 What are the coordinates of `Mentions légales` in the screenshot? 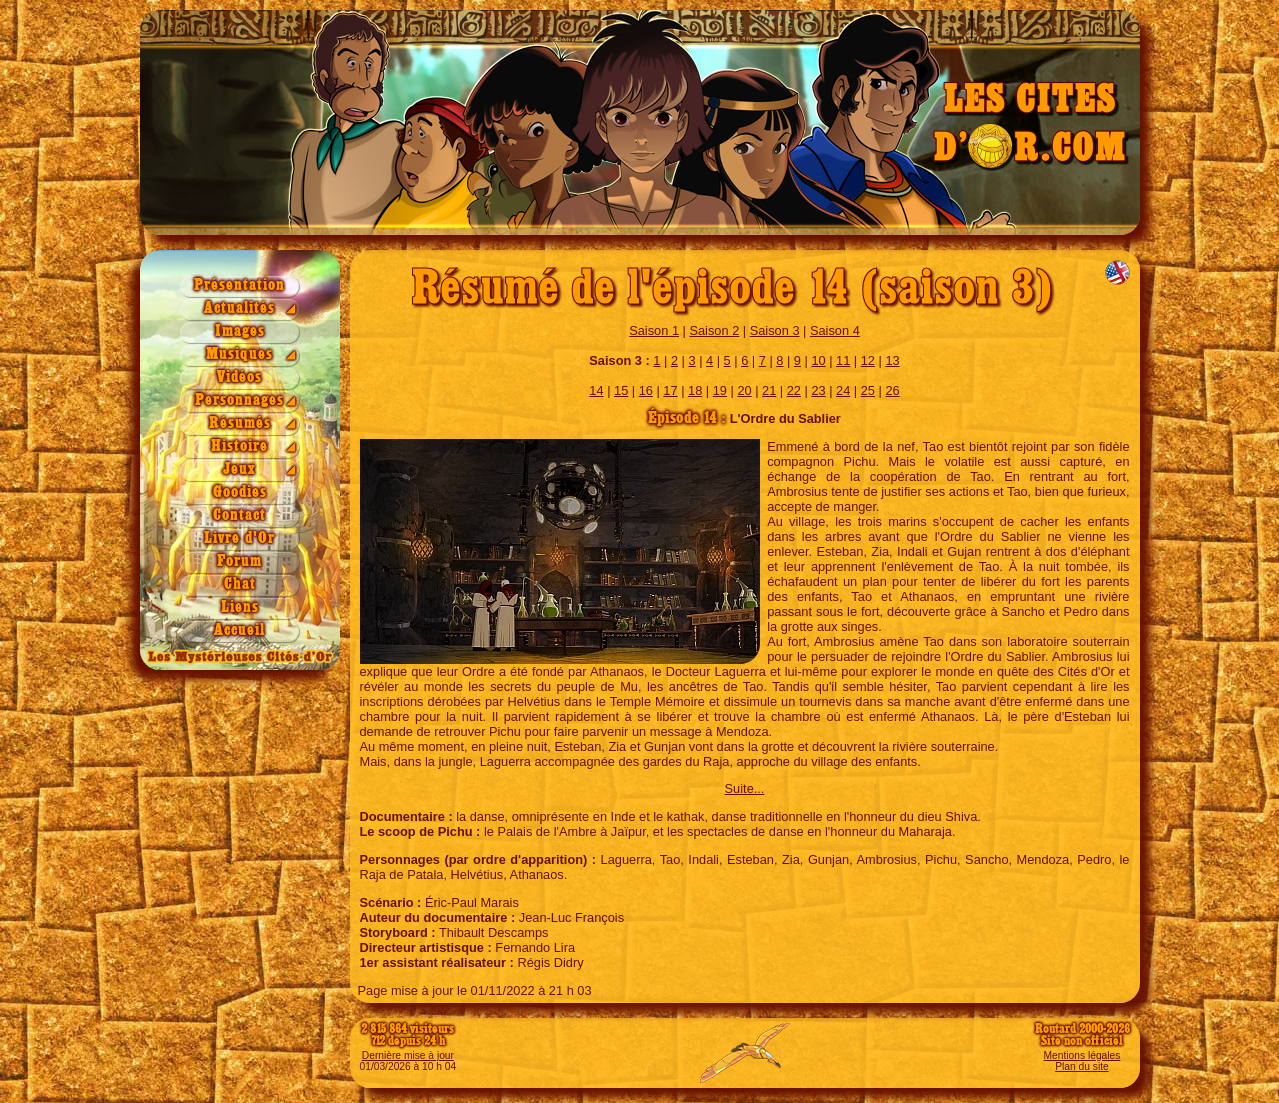 It's located at (1082, 1055).